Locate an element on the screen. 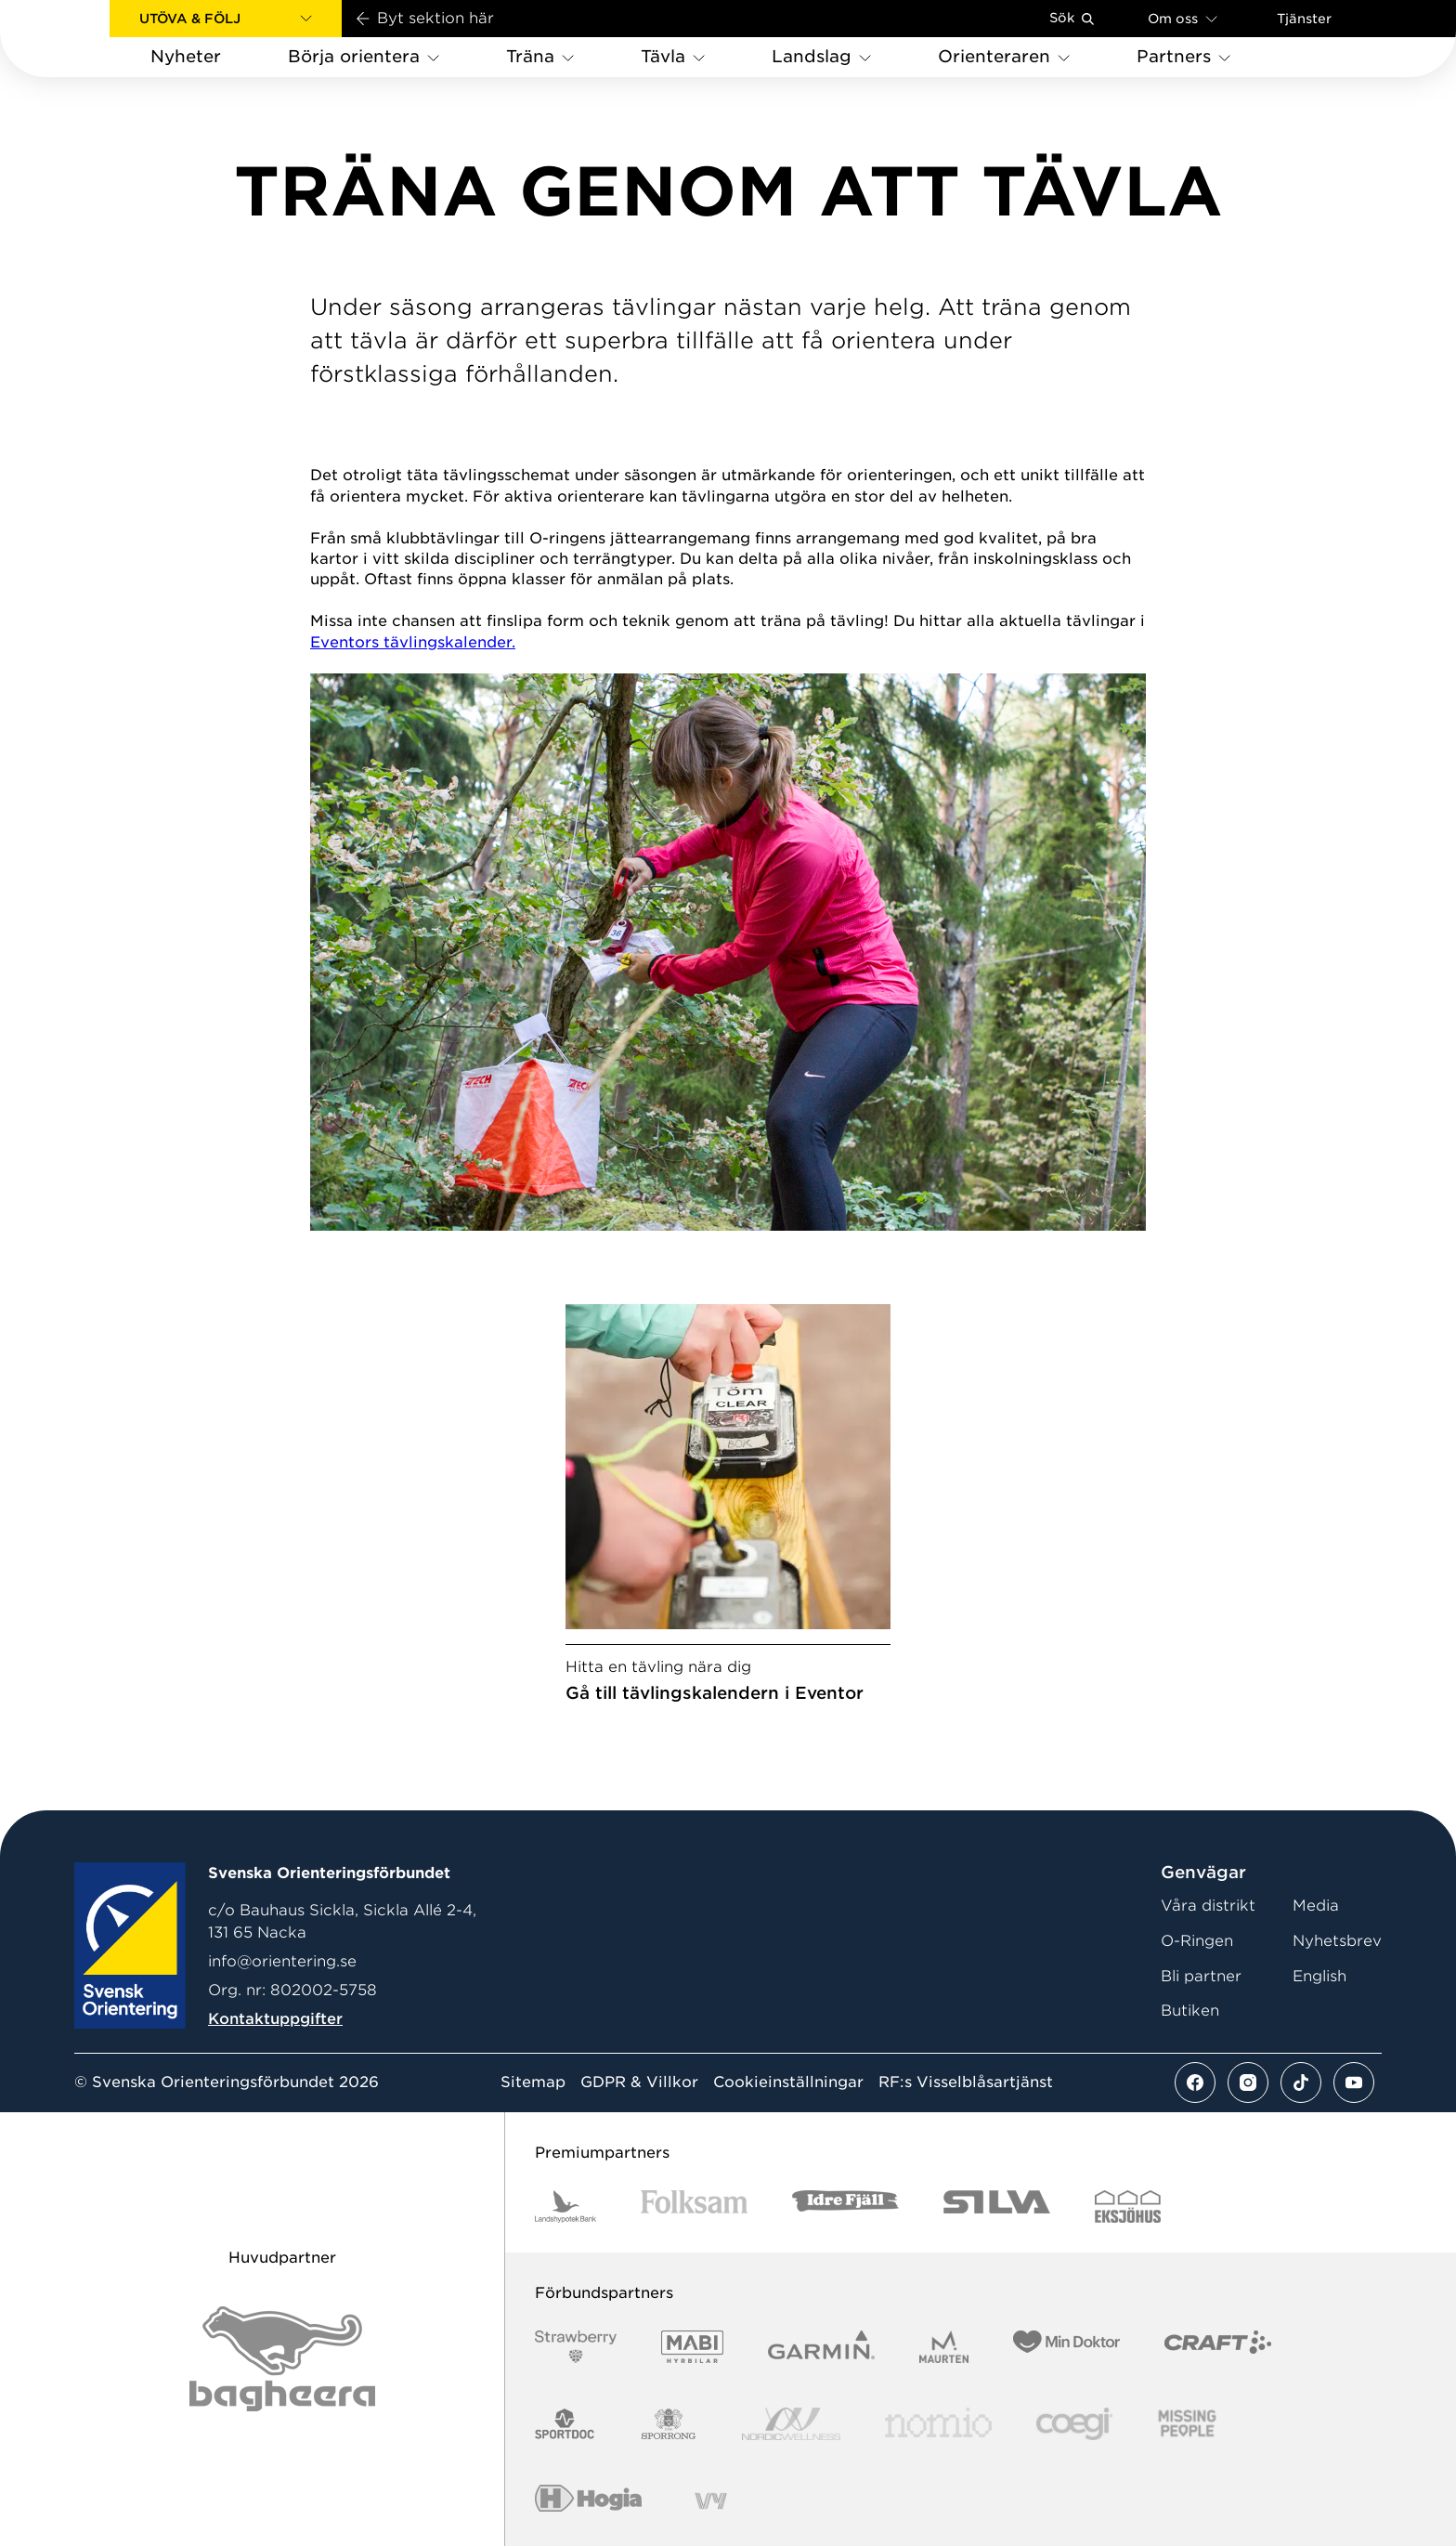  English is located at coordinates (1319, 1976).